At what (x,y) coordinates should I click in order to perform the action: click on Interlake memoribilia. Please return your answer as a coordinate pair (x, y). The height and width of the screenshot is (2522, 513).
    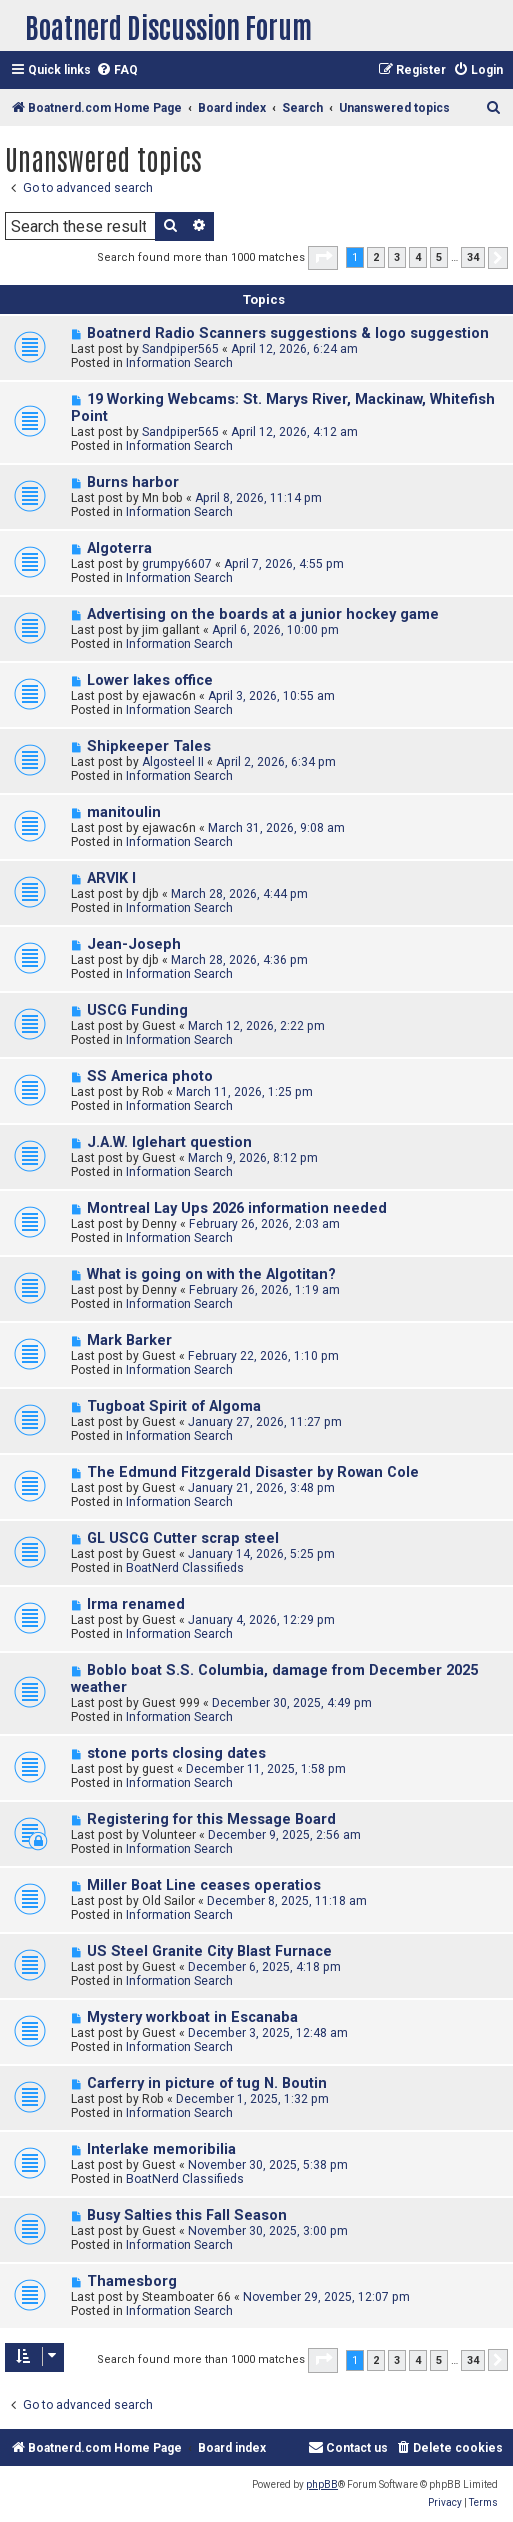
    Looking at the image, I should click on (161, 2149).